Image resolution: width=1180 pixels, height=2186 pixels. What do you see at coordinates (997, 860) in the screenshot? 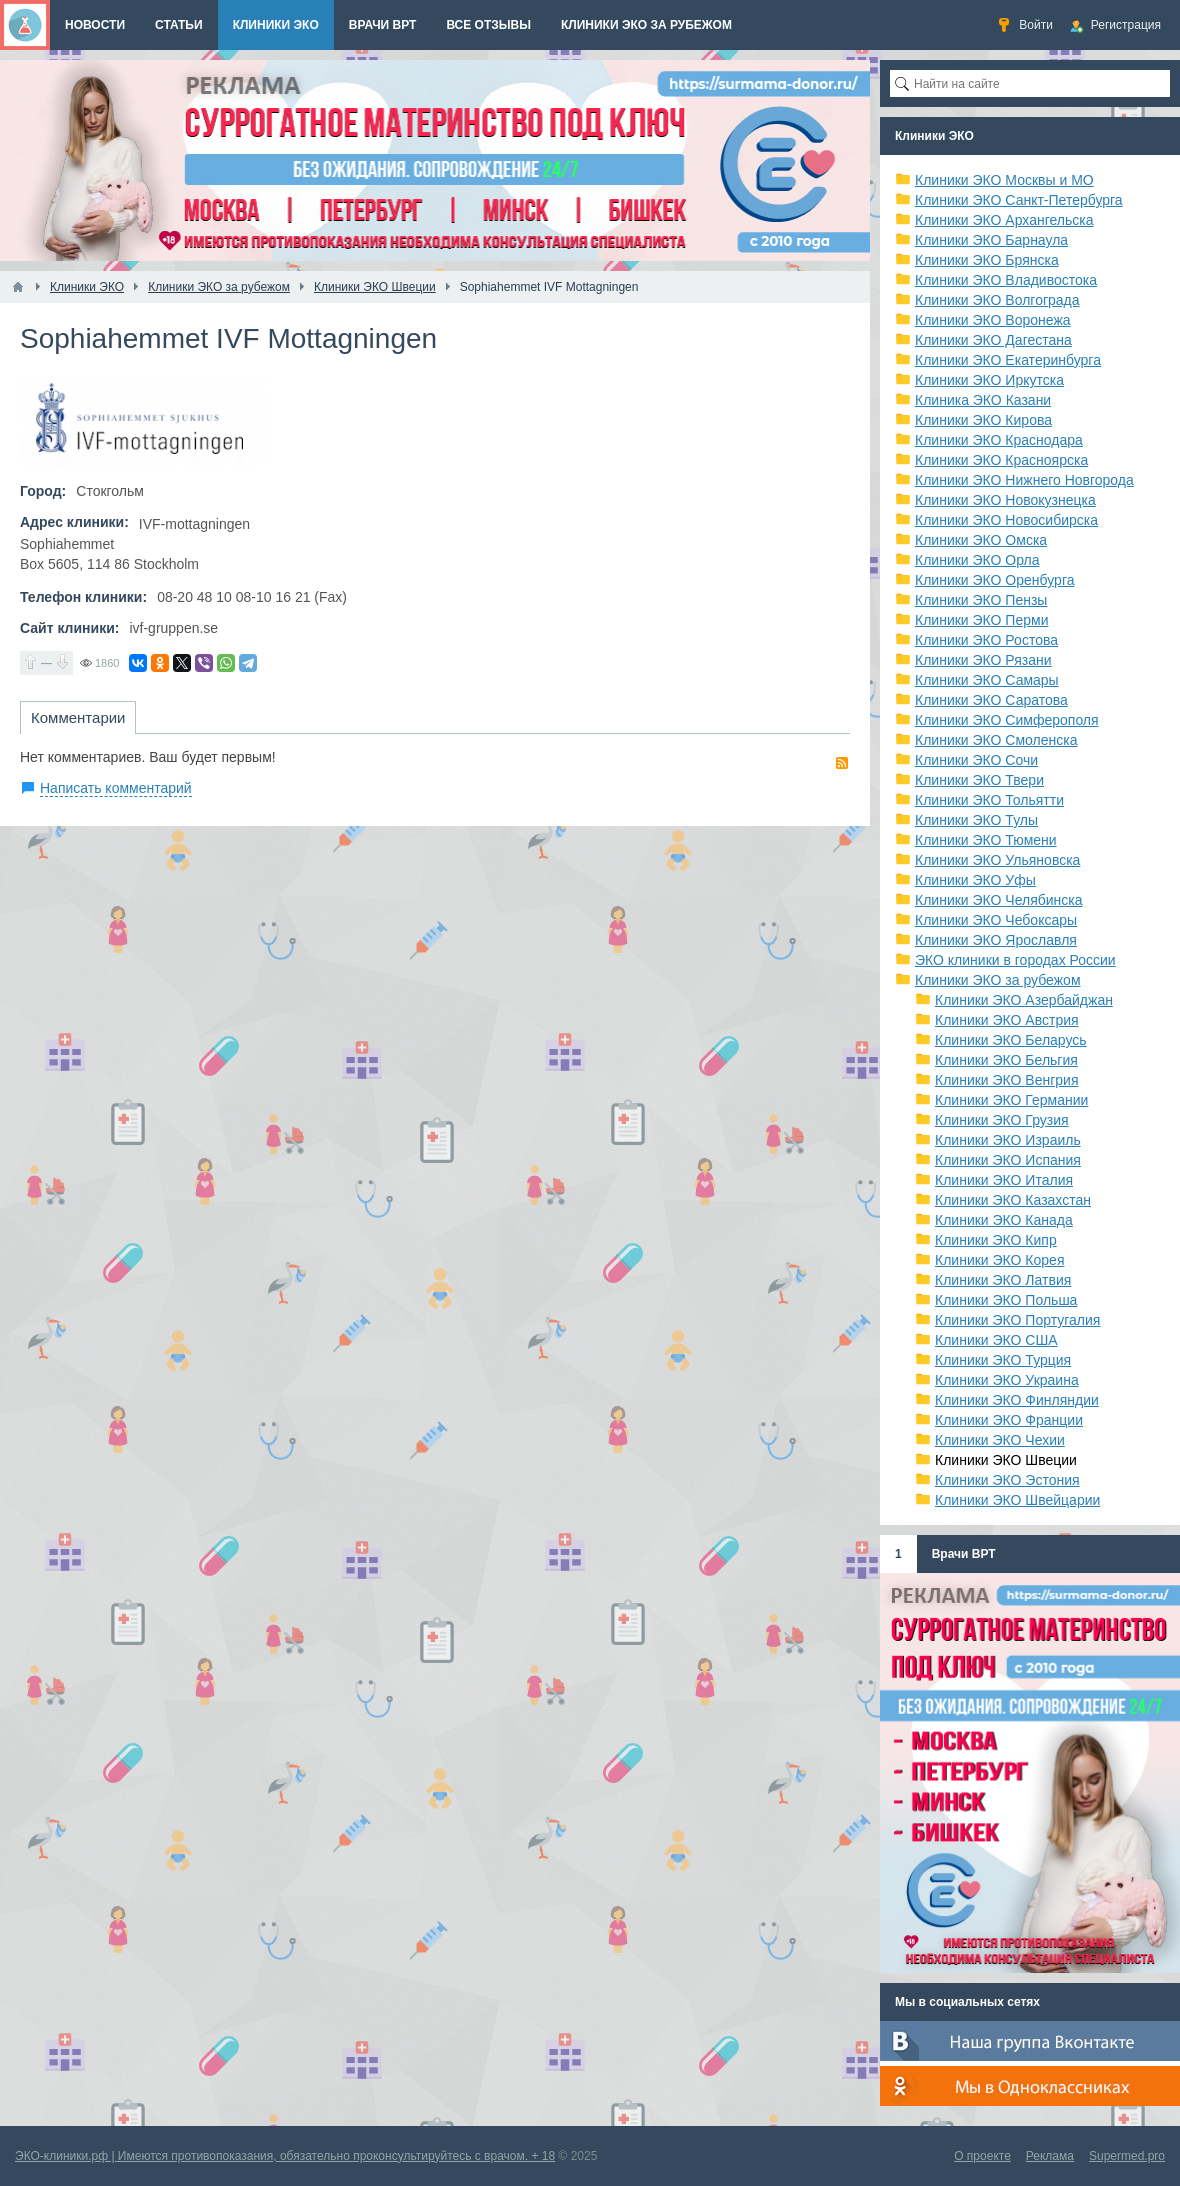
I see `Клиники ЭКО Ульяновска` at bounding box center [997, 860].